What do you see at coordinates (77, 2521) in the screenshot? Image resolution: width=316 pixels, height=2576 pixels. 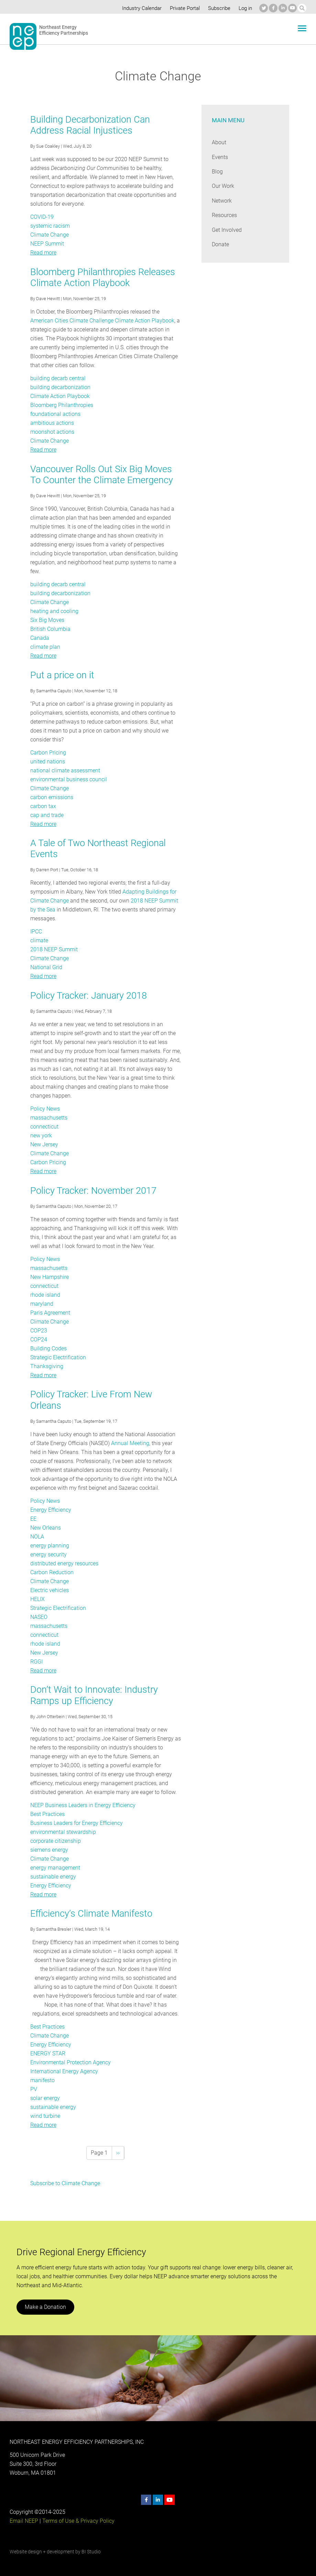 I see `Terms of Use & Privacy Policy` at bounding box center [77, 2521].